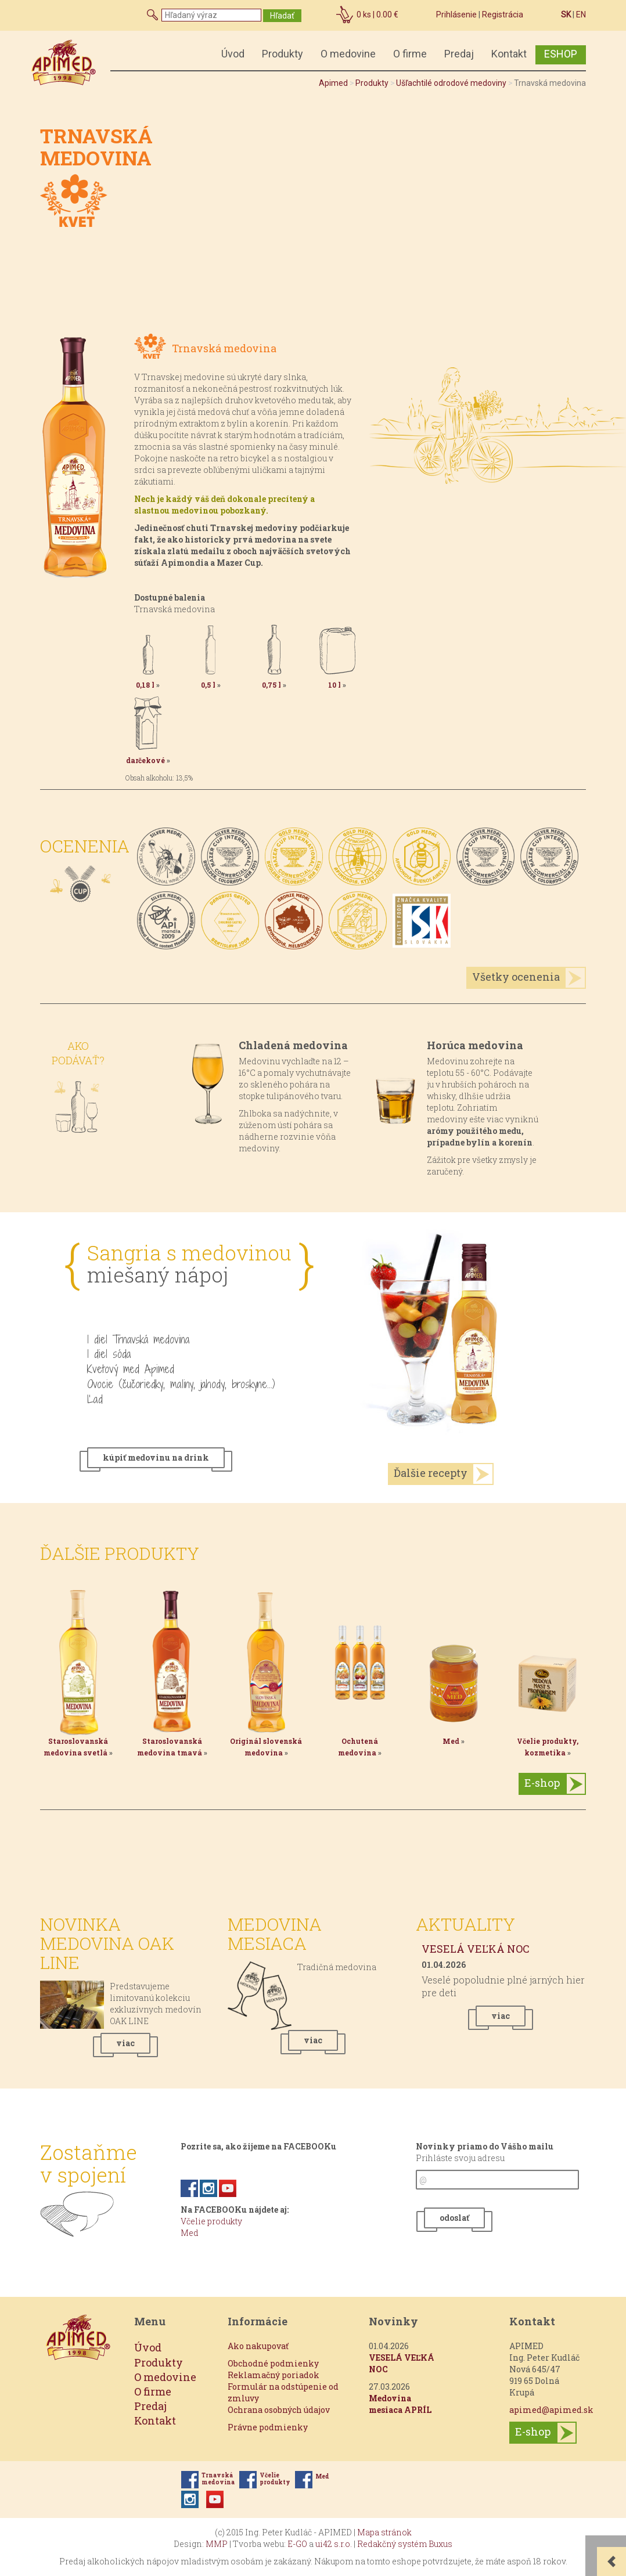  What do you see at coordinates (516, 977) in the screenshot?
I see `Všetky ocenenia` at bounding box center [516, 977].